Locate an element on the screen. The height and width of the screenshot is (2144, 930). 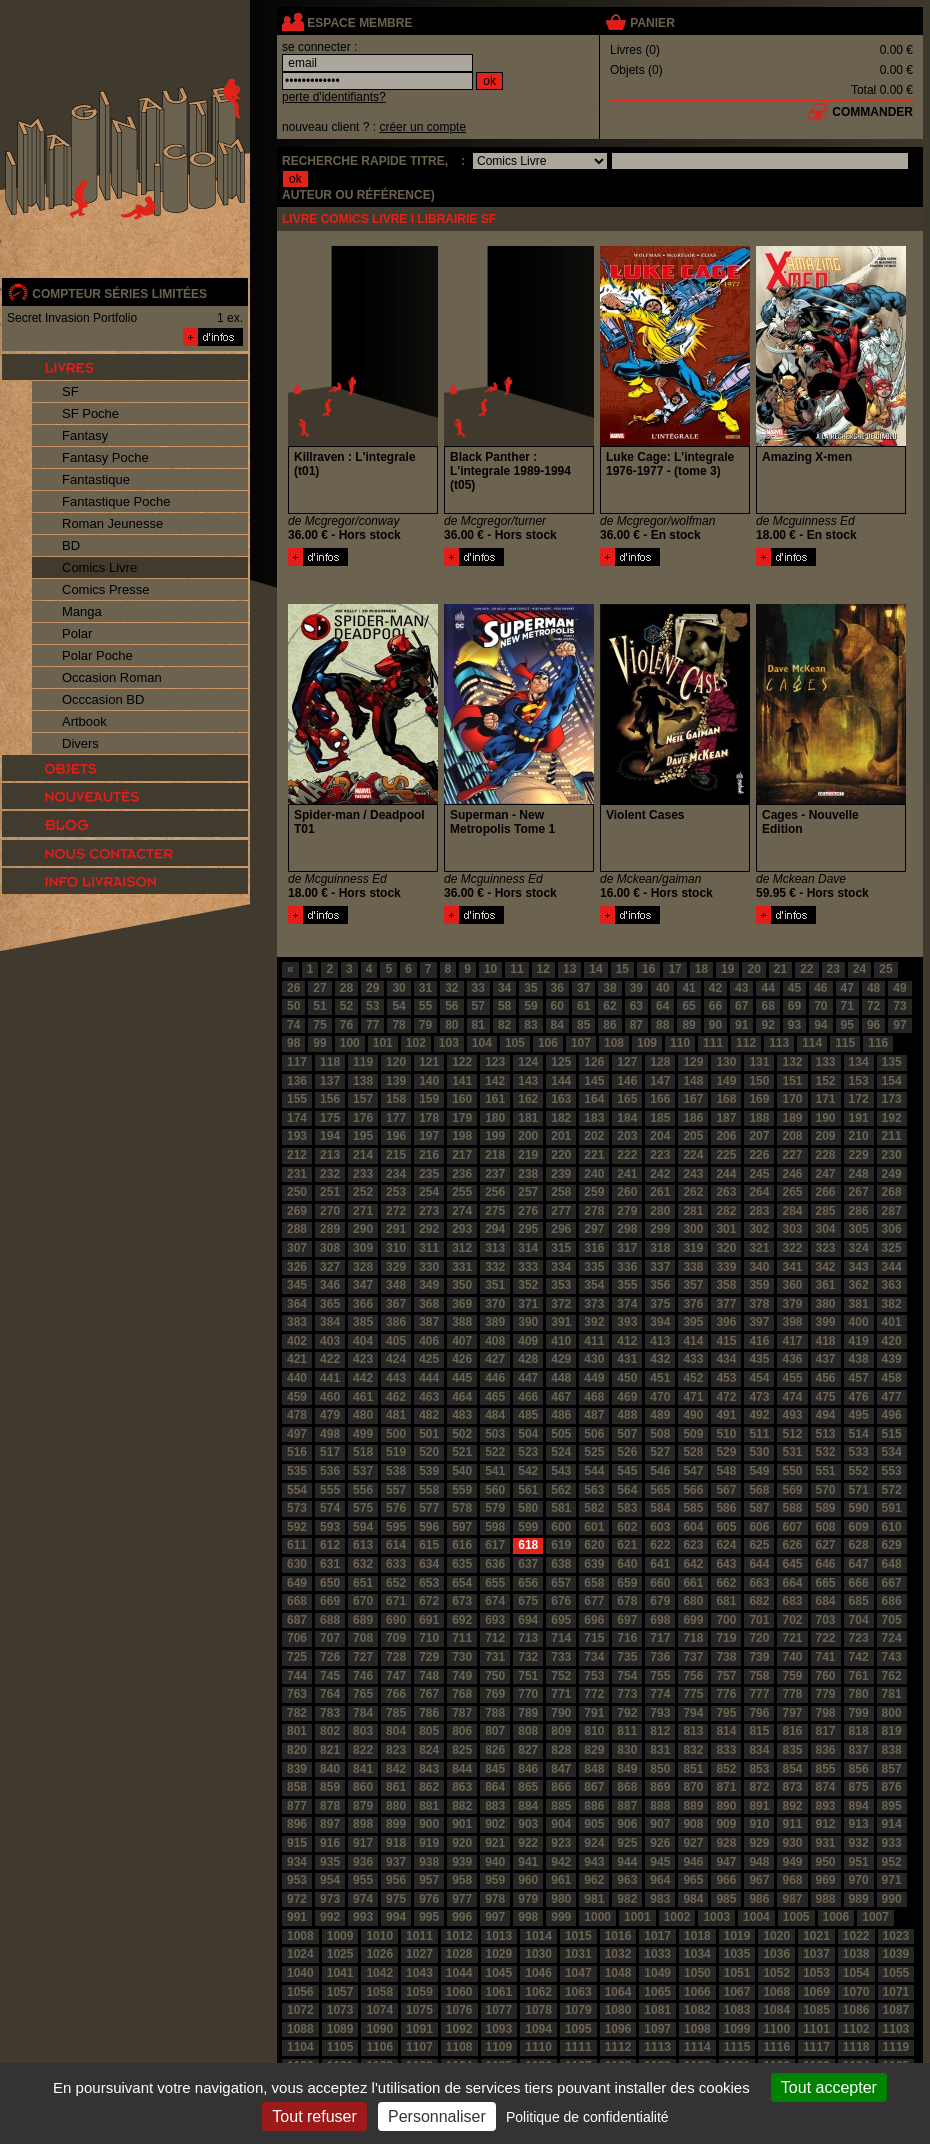
163 is located at coordinates (561, 1099).